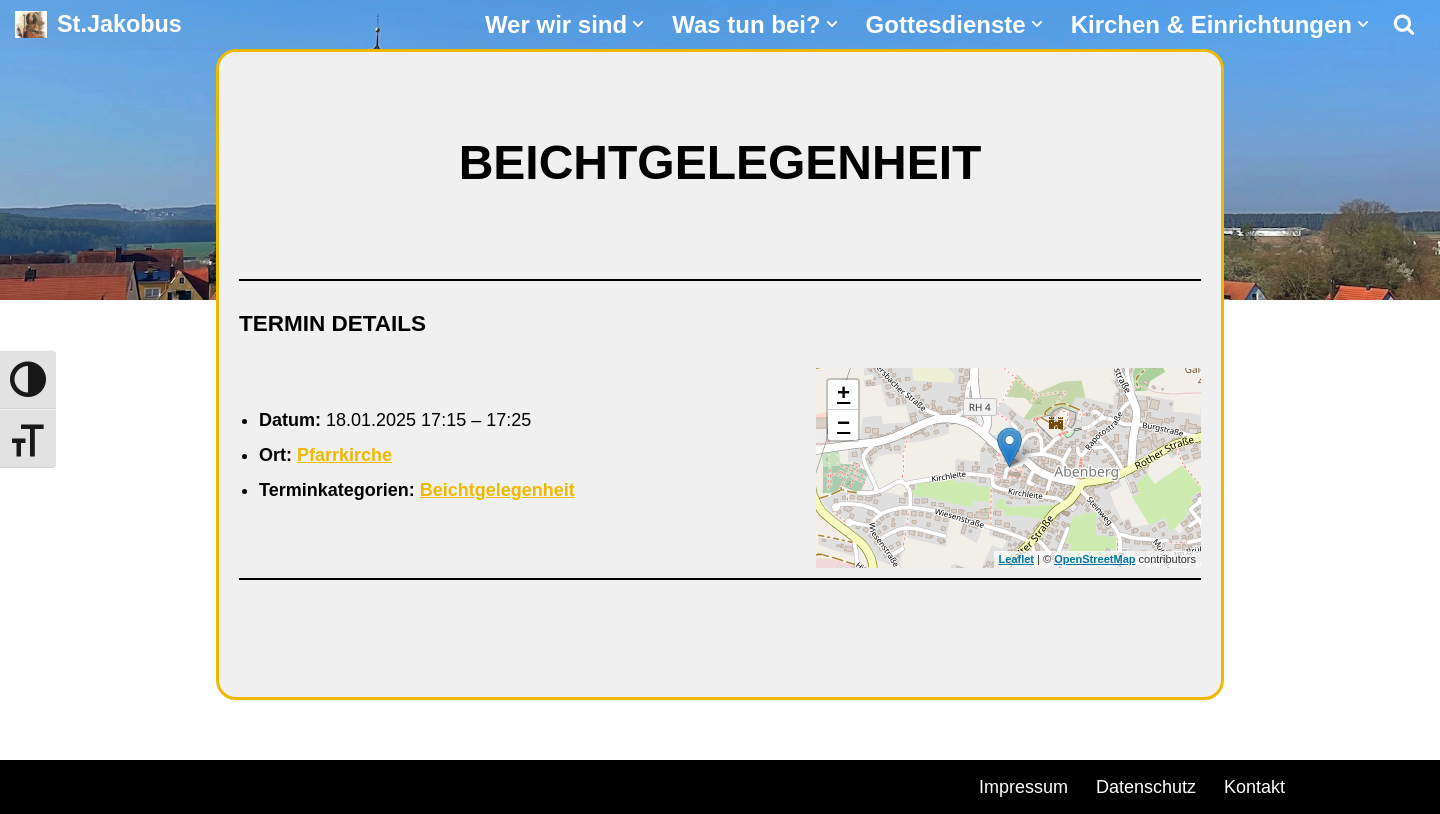  What do you see at coordinates (1016, 559) in the screenshot?
I see `Leaflet` at bounding box center [1016, 559].